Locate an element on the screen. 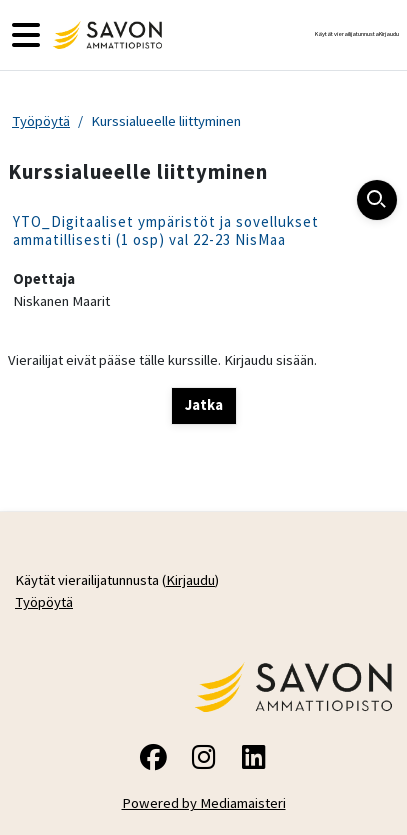  Kirjaudu is located at coordinates (389, 34).